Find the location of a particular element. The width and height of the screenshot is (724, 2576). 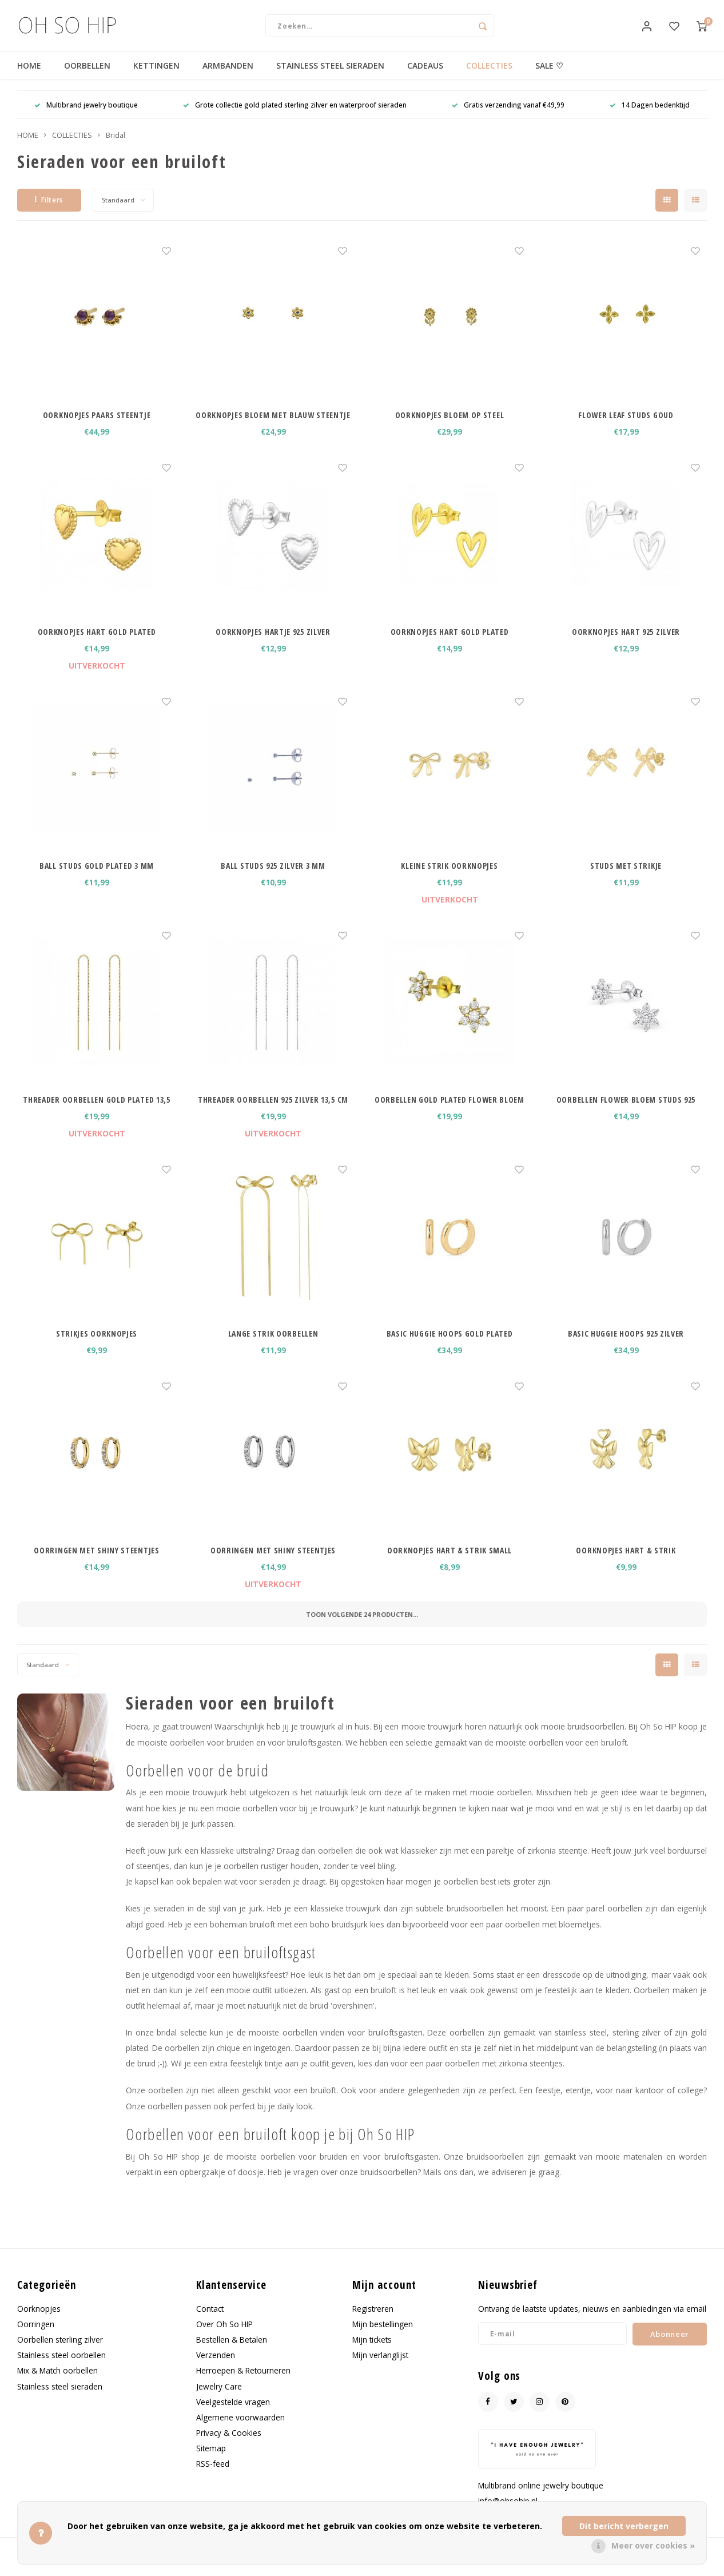

OORKNOPJES PAARS STEENTJE is located at coordinates (97, 426).